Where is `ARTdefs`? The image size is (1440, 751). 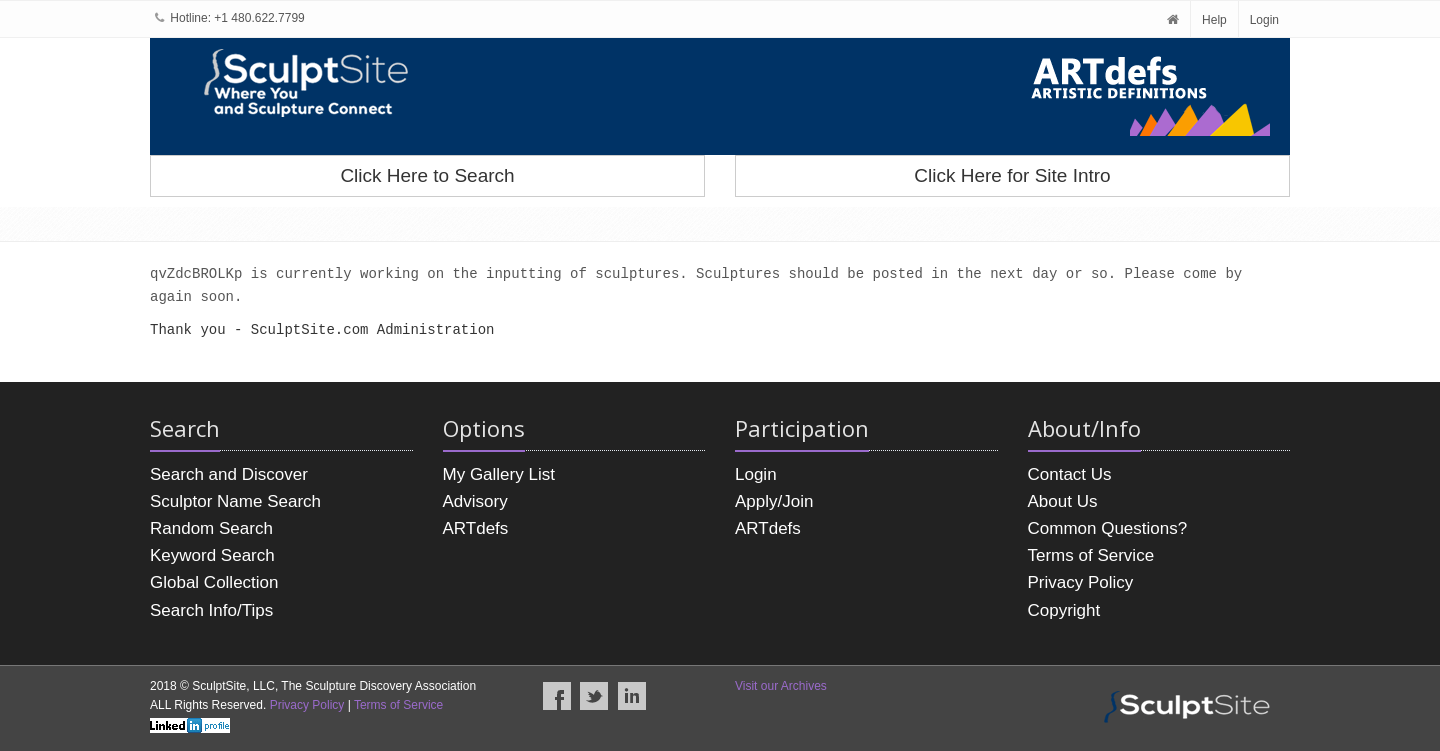 ARTdefs is located at coordinates (476, 528).